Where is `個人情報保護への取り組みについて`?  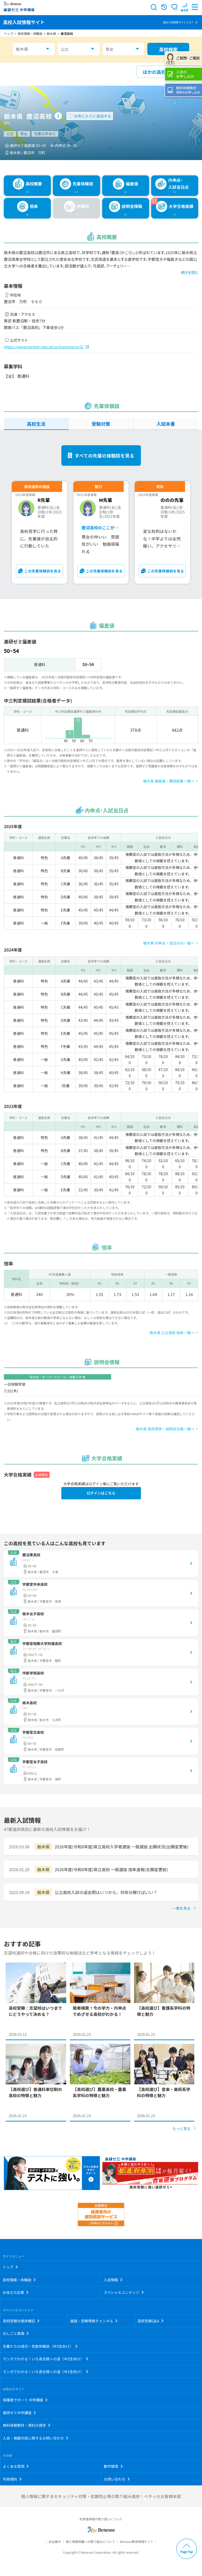 個人情報保護への取り組みについて is located at coordinates (90, 2541).